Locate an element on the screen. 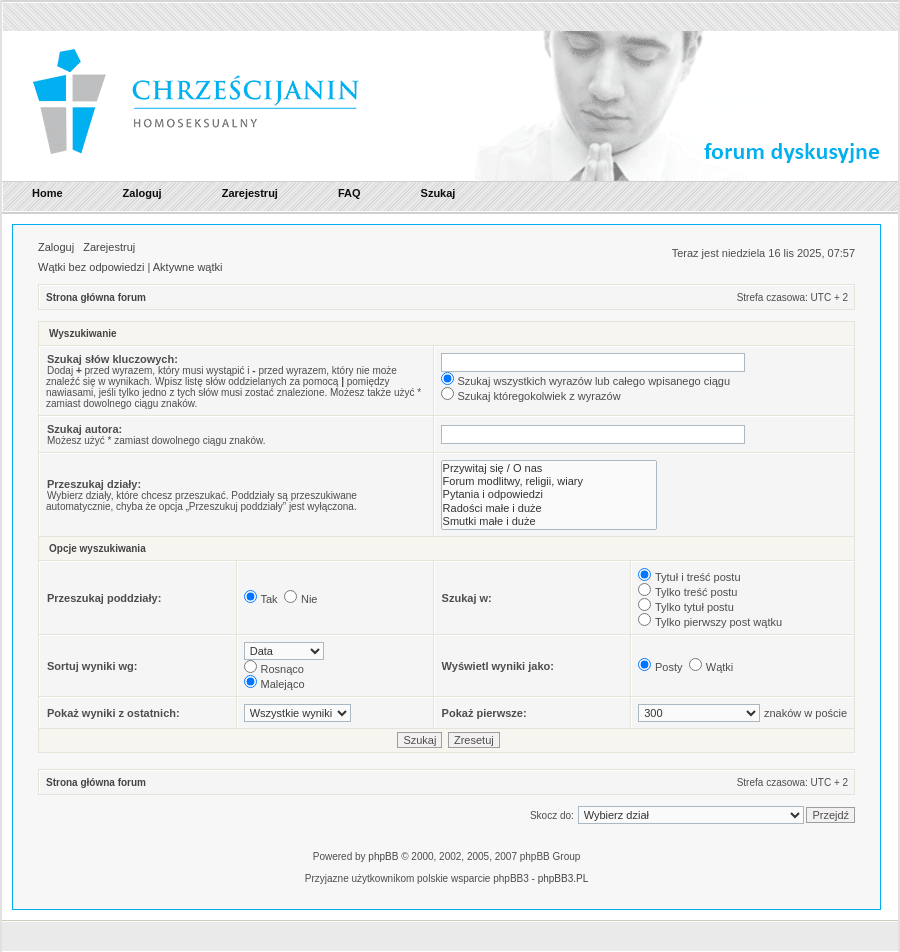  Wątki bez odpowiedzi is located at coordinates (91, 267).